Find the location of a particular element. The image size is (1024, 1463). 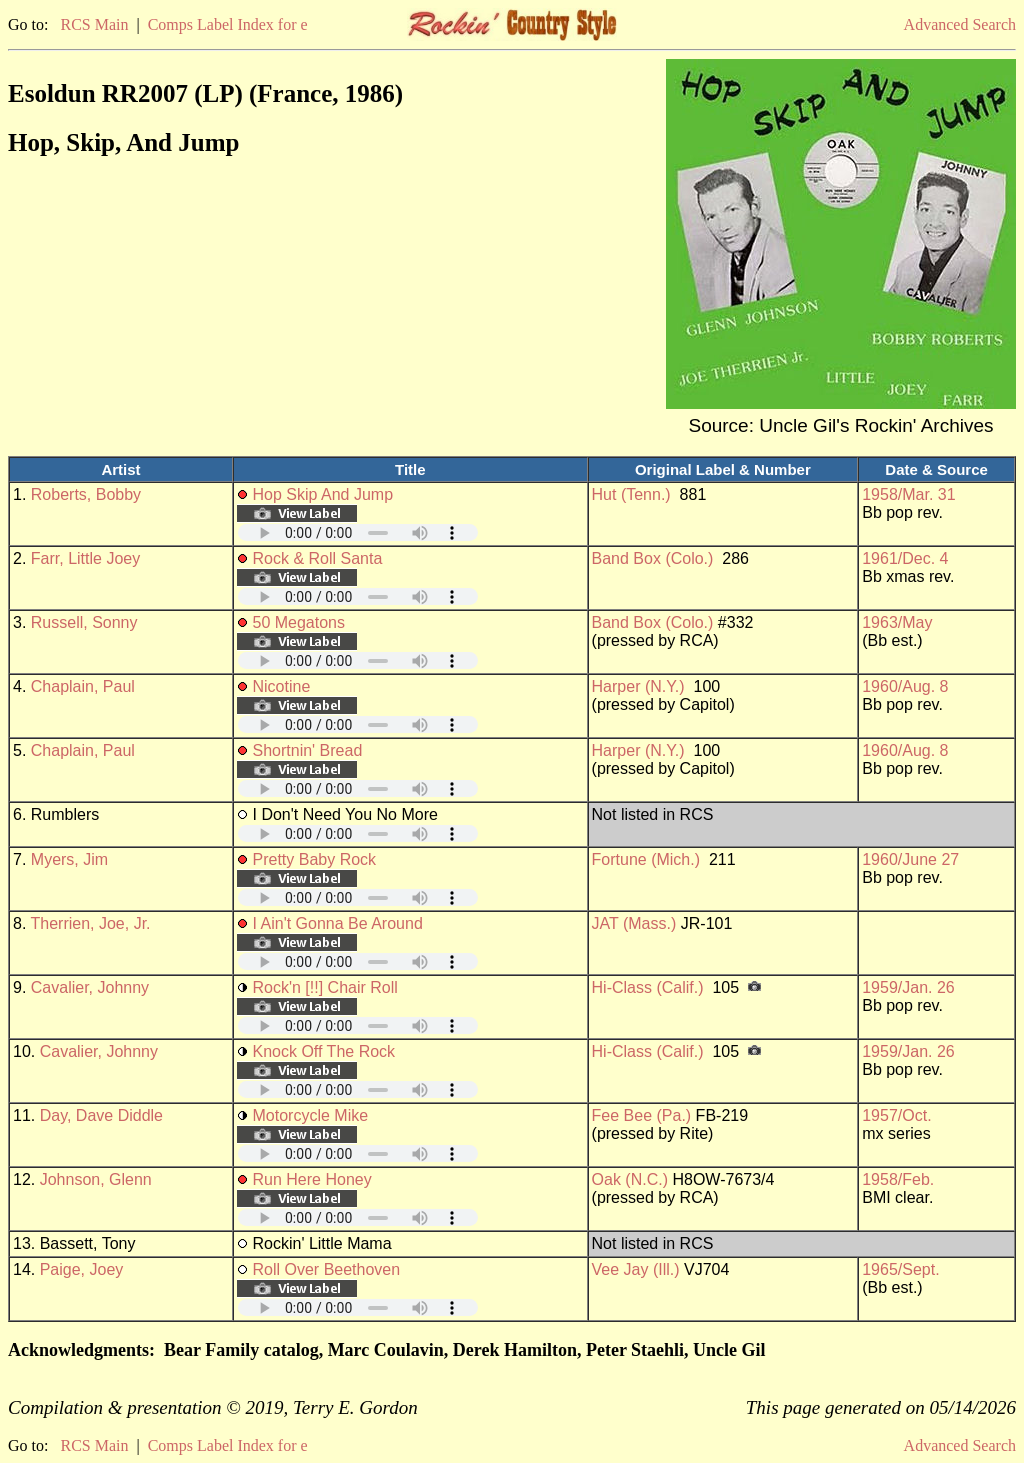

Motorcycle Mike is located at coordinates (311, 1115).